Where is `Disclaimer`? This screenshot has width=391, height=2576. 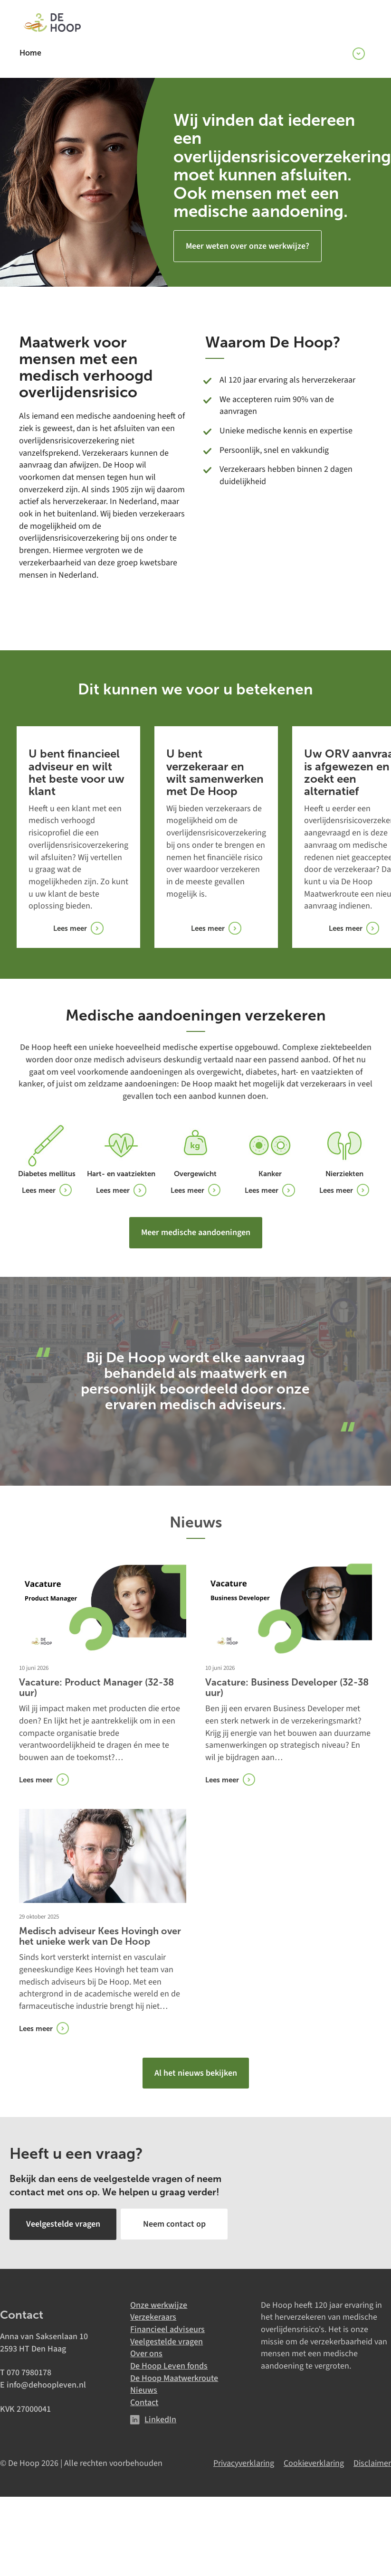
Disclaimer is located at coordinates (372, 2462).